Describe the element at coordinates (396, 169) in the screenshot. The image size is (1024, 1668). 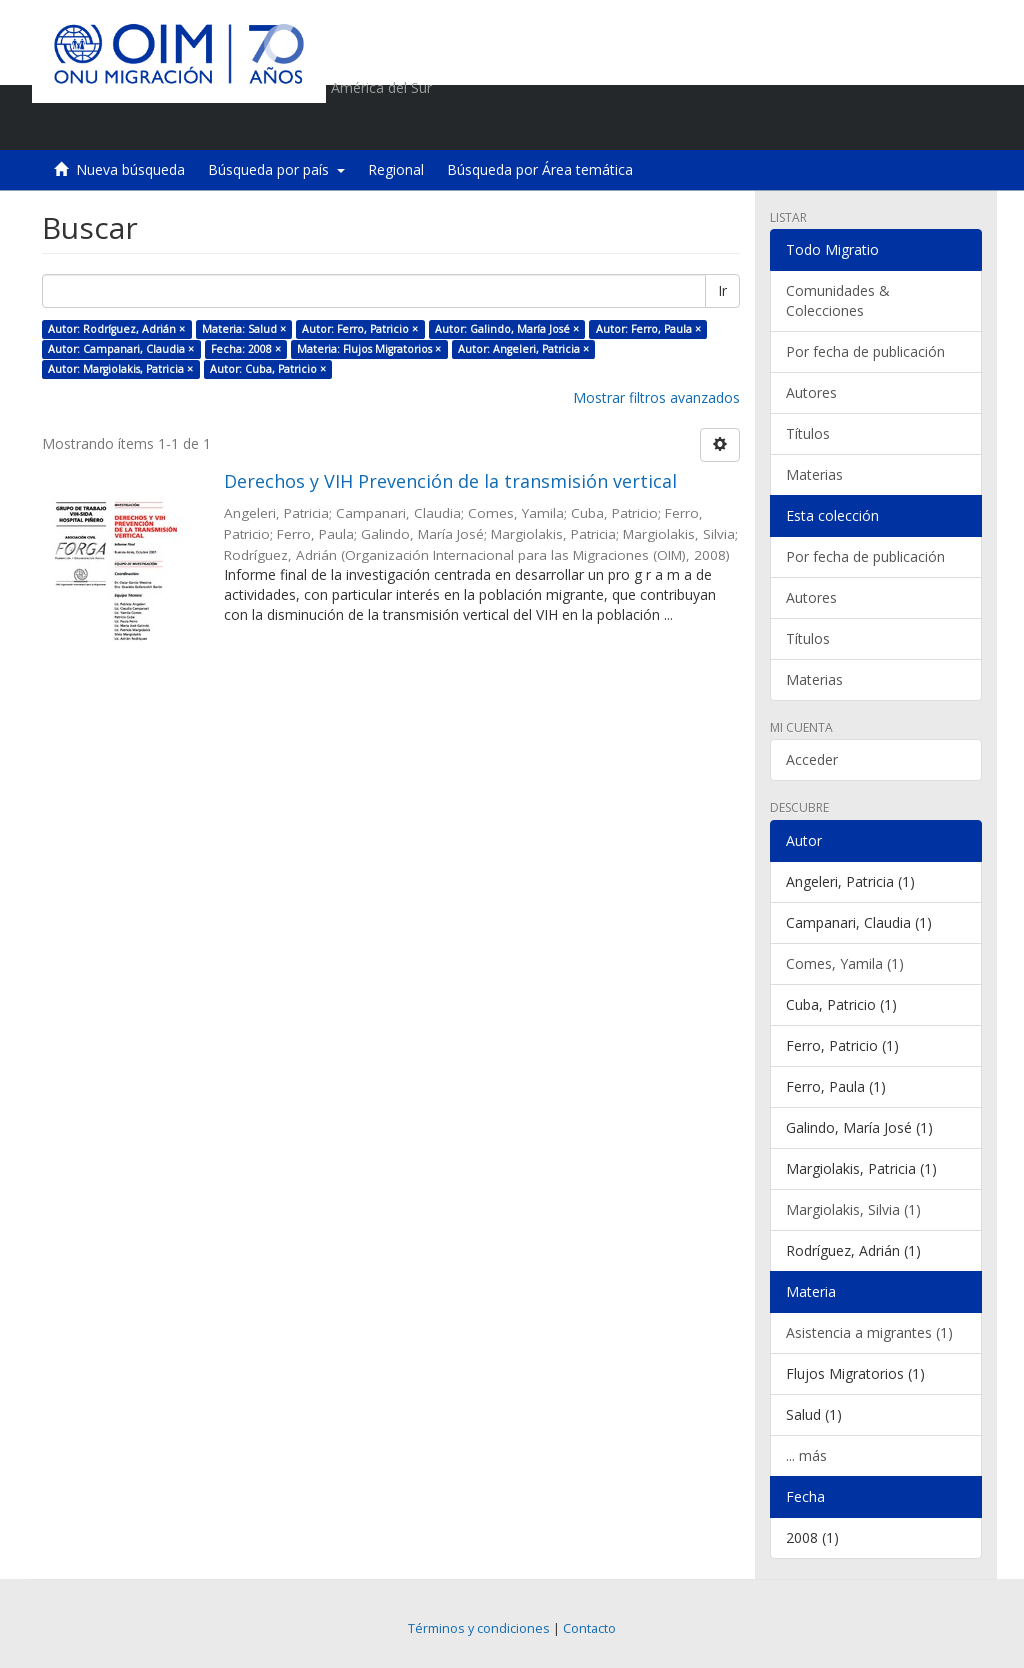
I see `Regional` at that location.